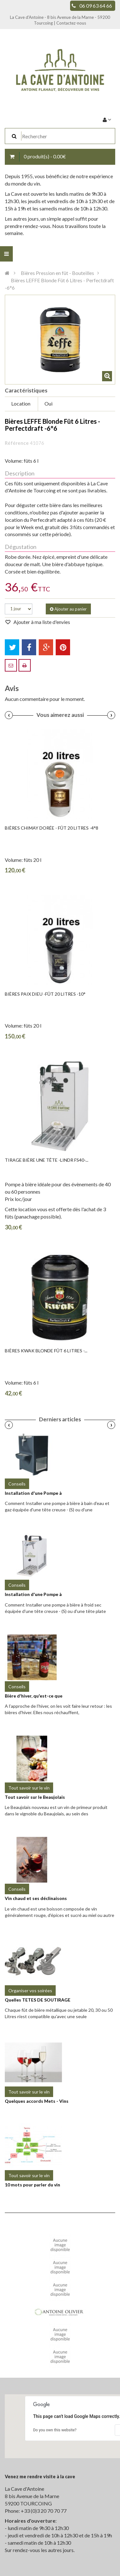 The width and height of the screenshot is (120, 2576). Describe the element at coordinates (30, 1990) in the screenshot. I see `Organiser vos soirées` at that location.